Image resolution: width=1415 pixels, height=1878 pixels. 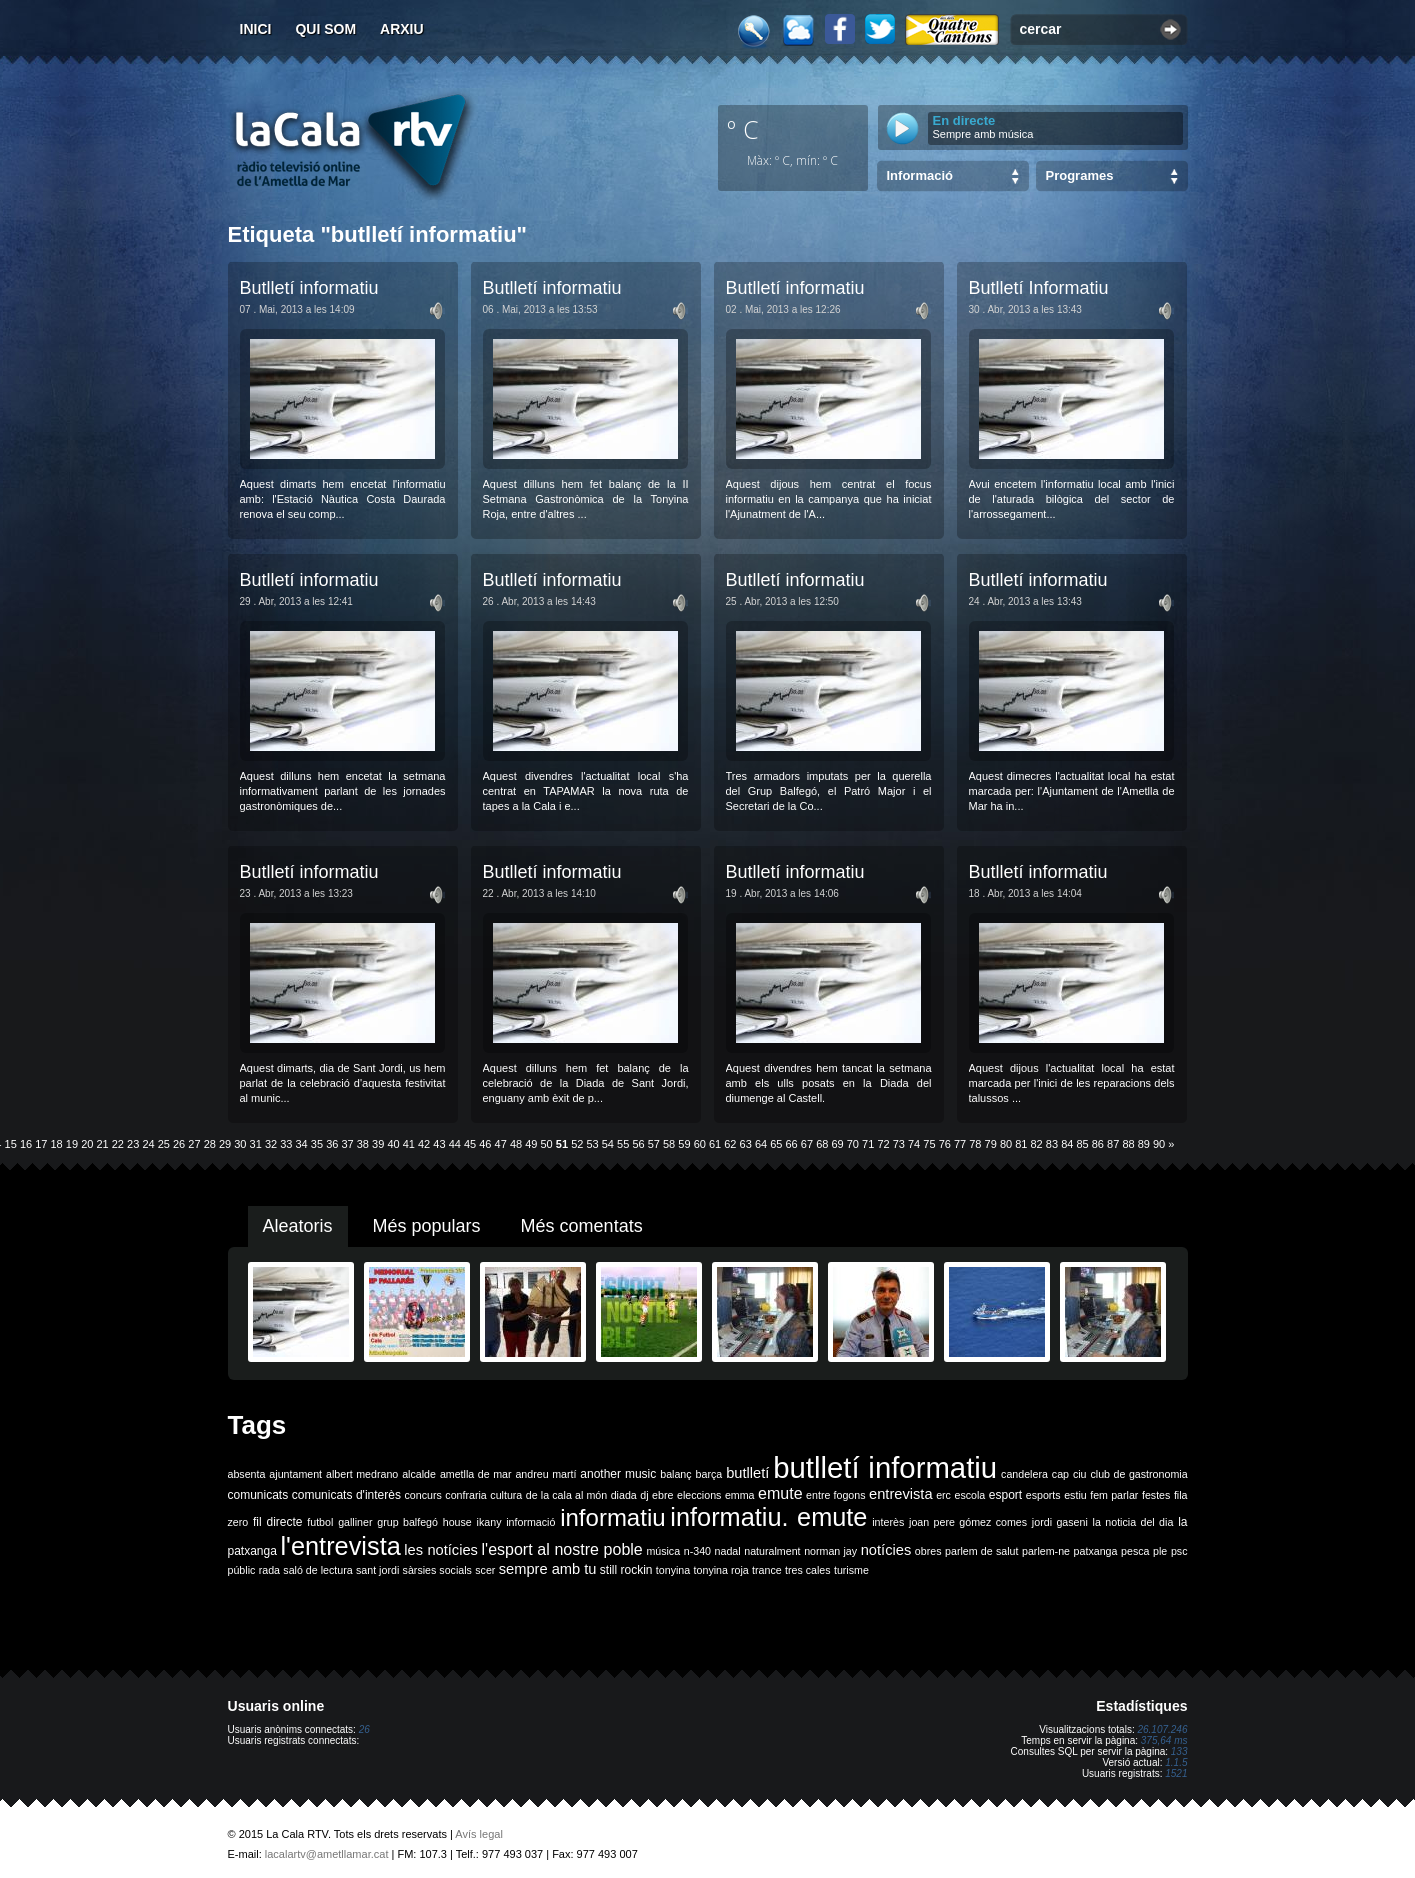 I want to click on 73, so click(x=899, y=1144).